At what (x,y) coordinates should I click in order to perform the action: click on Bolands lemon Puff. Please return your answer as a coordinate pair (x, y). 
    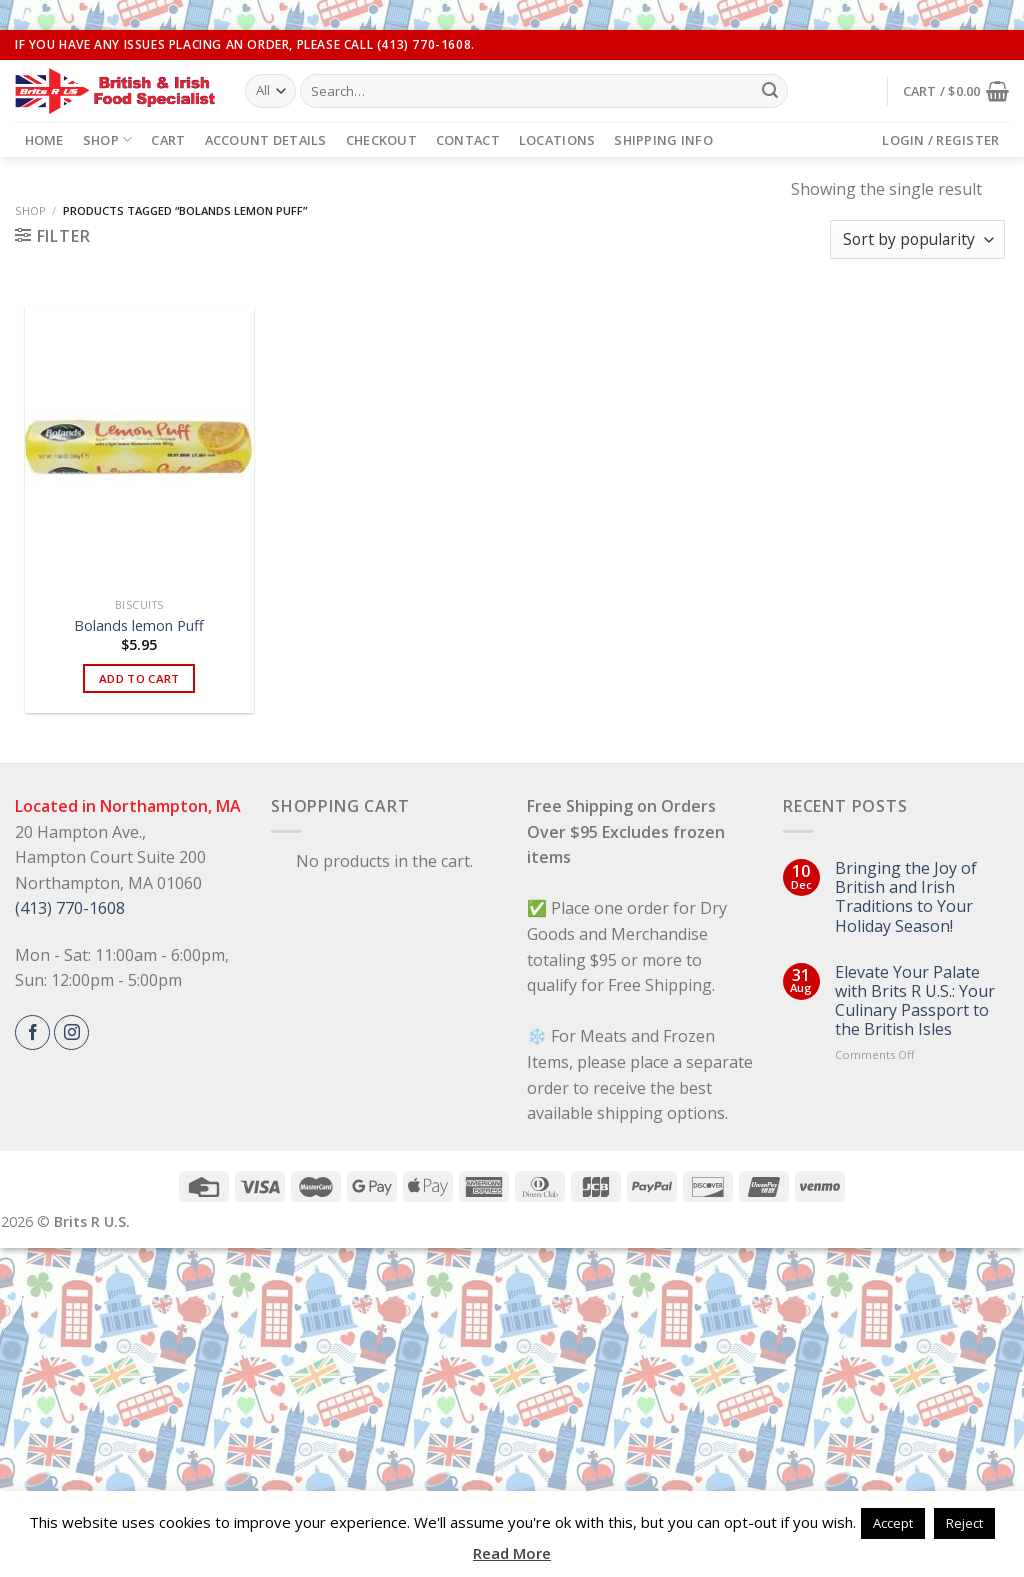
    Looking at the image, I should click on (139, 626).